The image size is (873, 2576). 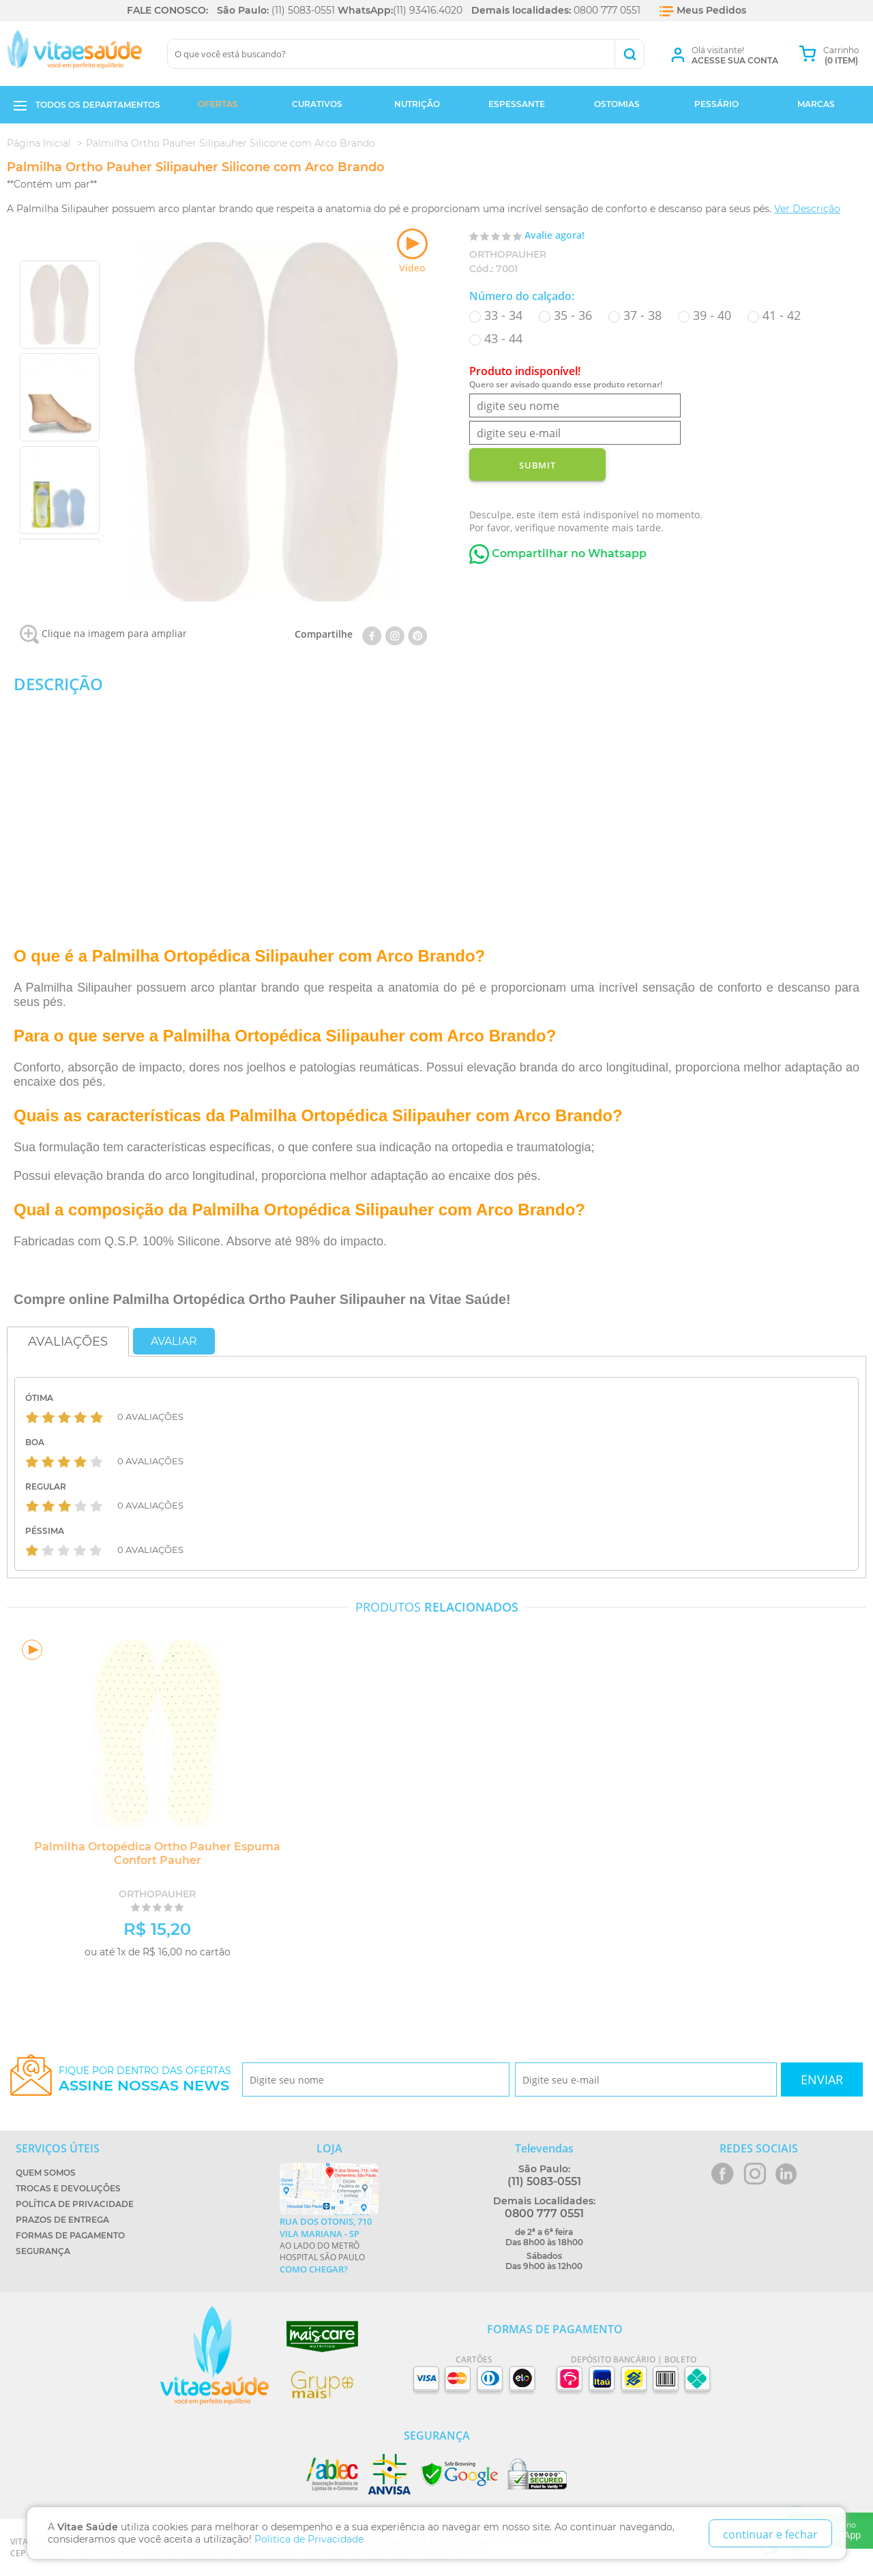 What do you see at coordinates (412, 251) in the screenshot?
I see `Vídeo` at bounding box center [412, 251].